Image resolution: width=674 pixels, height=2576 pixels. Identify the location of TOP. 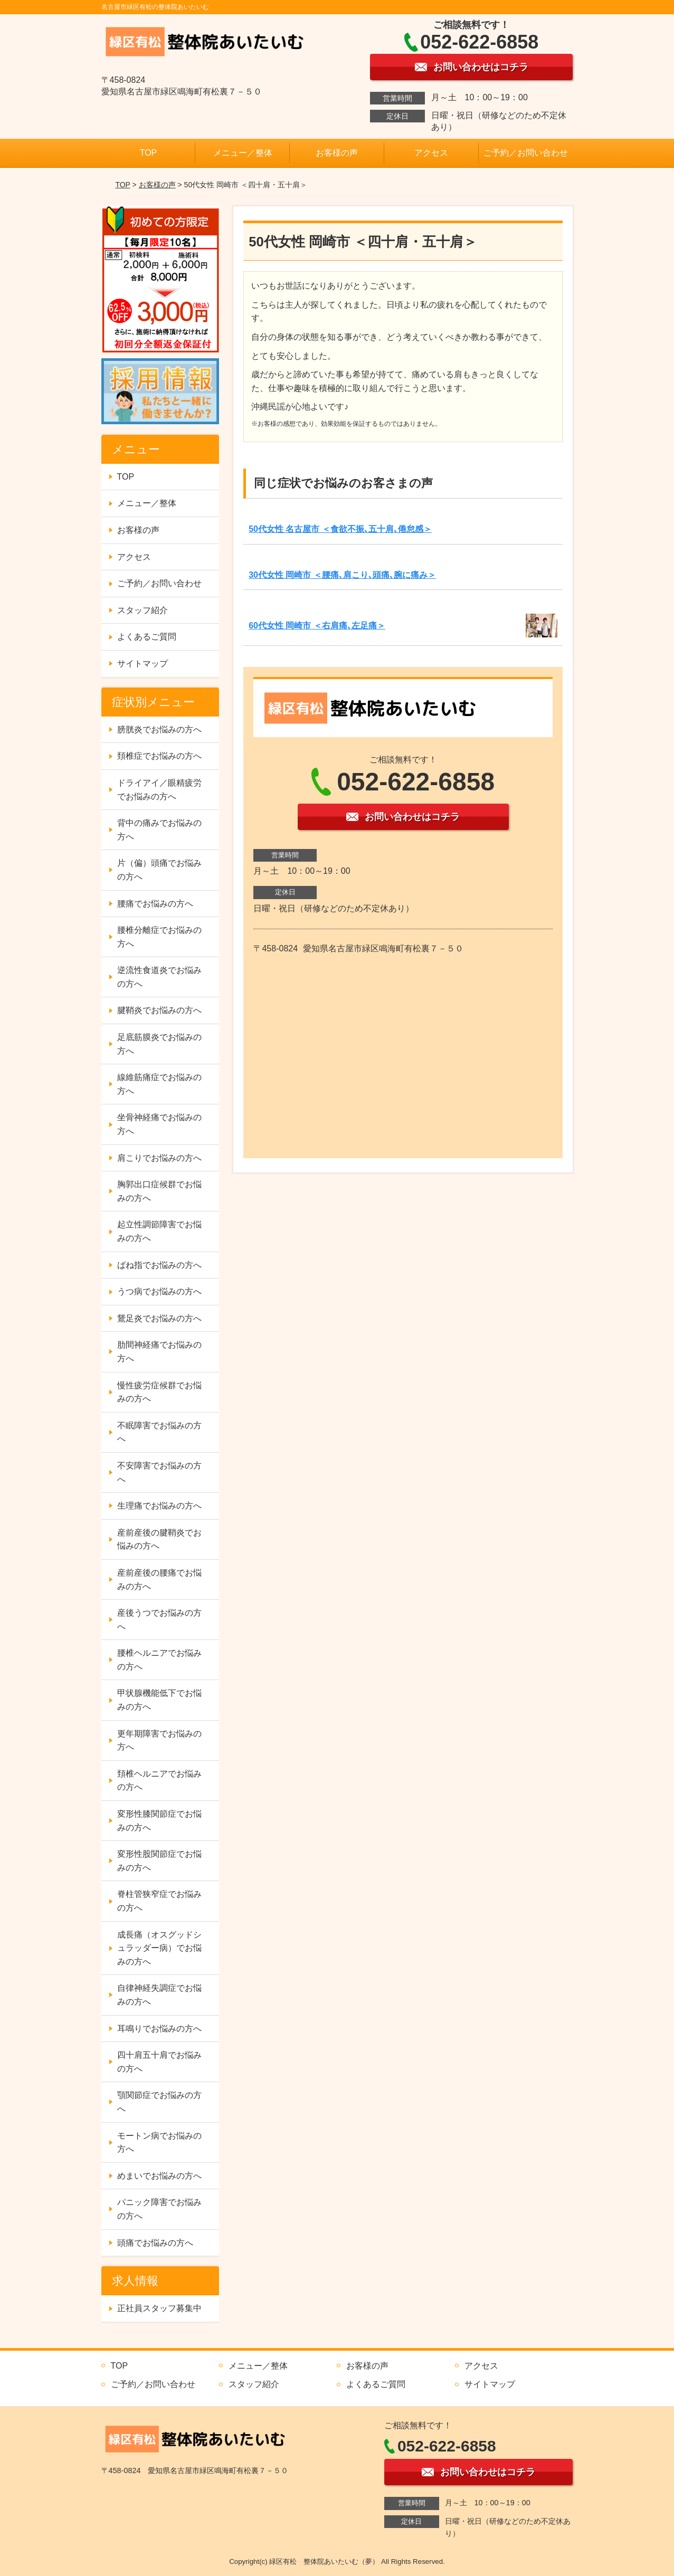
(148, 152).